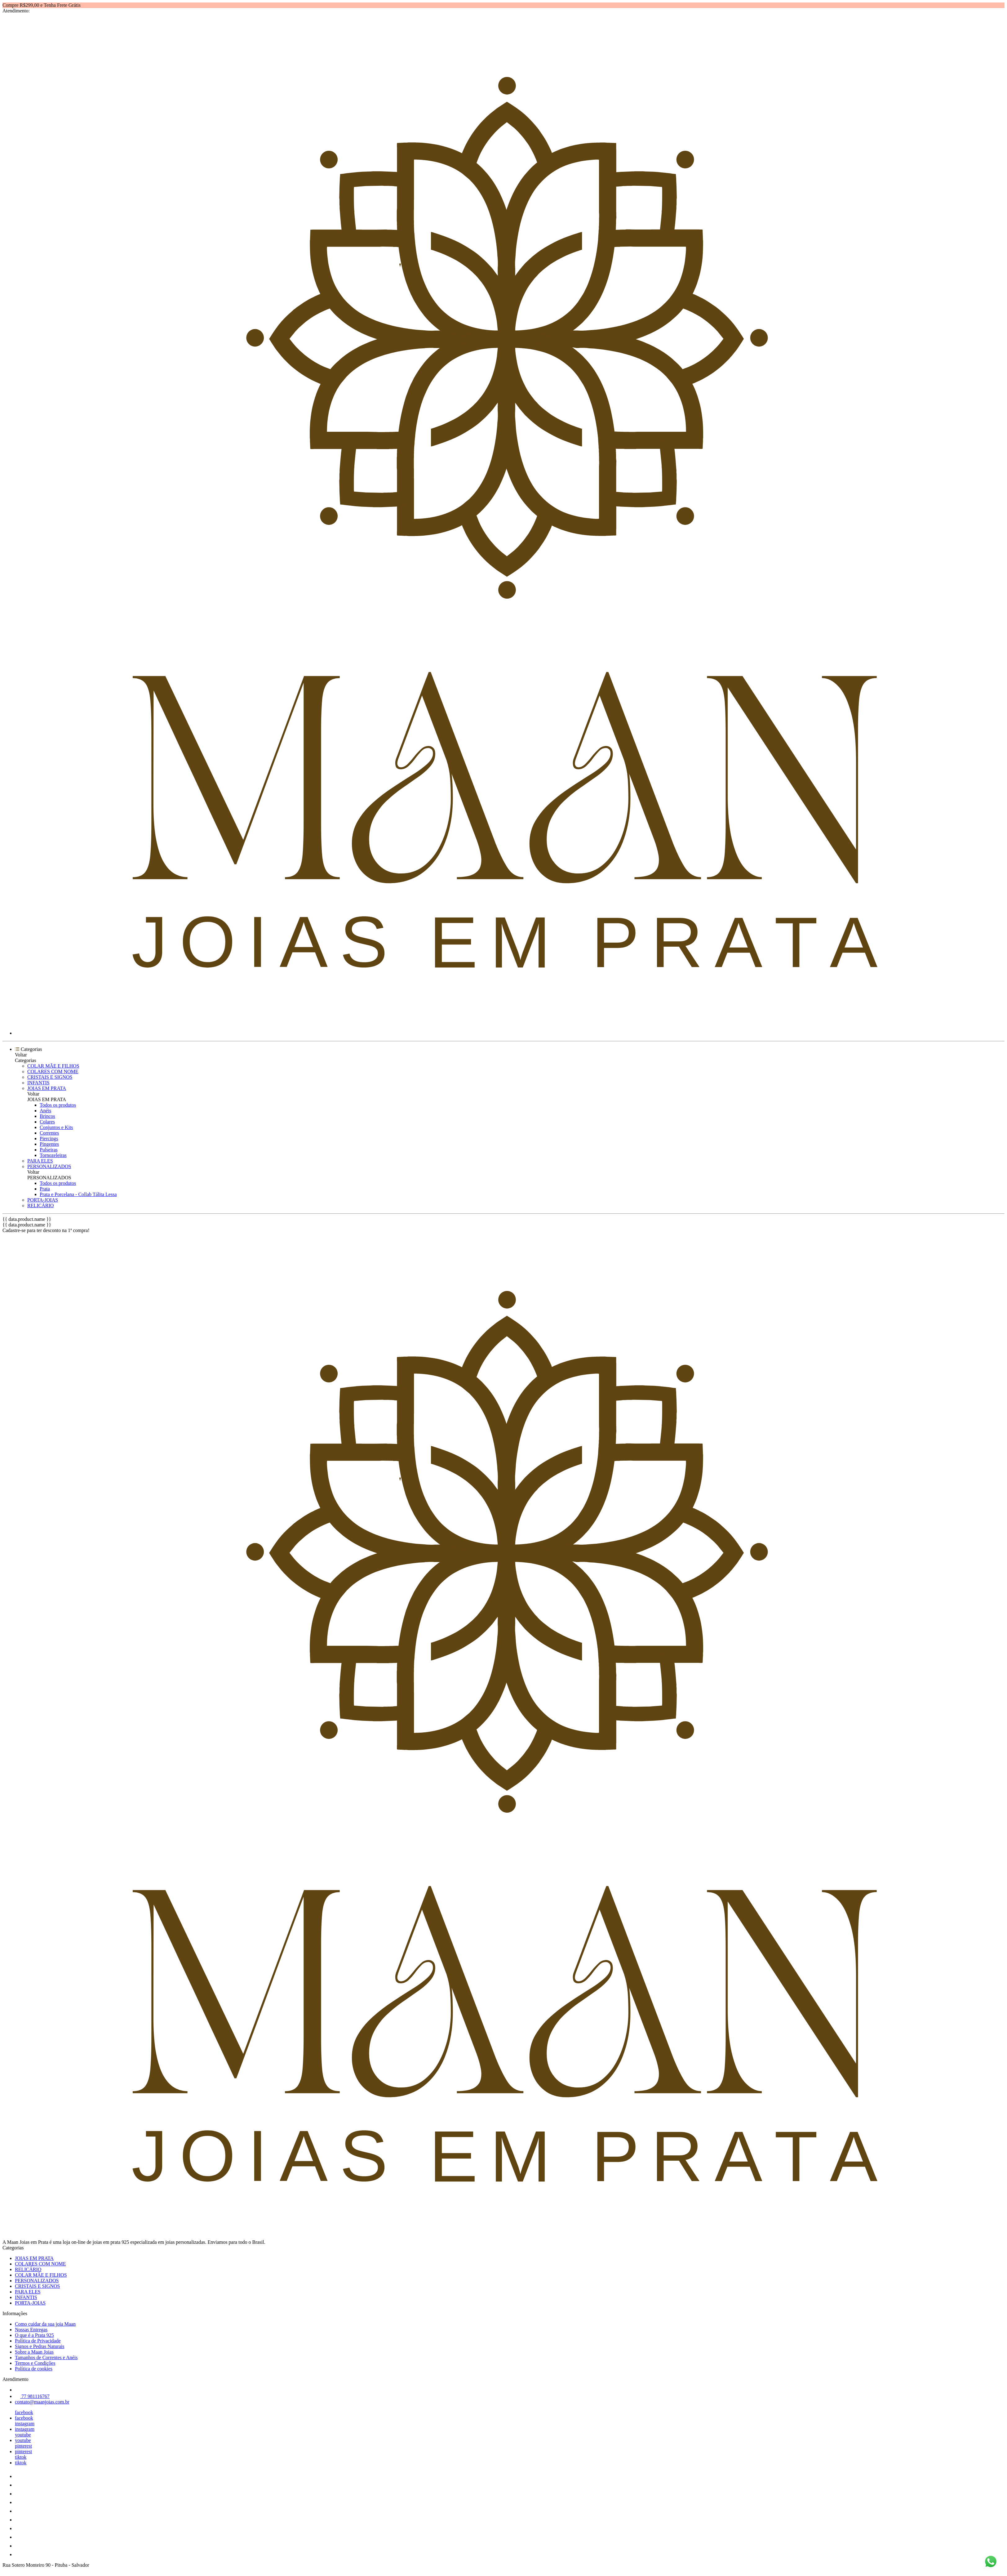 Image resolution: width=1007 pixels, height=2576 pixels. What do you see at coordinates (33, 2368) in the screenshot?
I see `Política de cookies` at bounding box center [33, 2368].